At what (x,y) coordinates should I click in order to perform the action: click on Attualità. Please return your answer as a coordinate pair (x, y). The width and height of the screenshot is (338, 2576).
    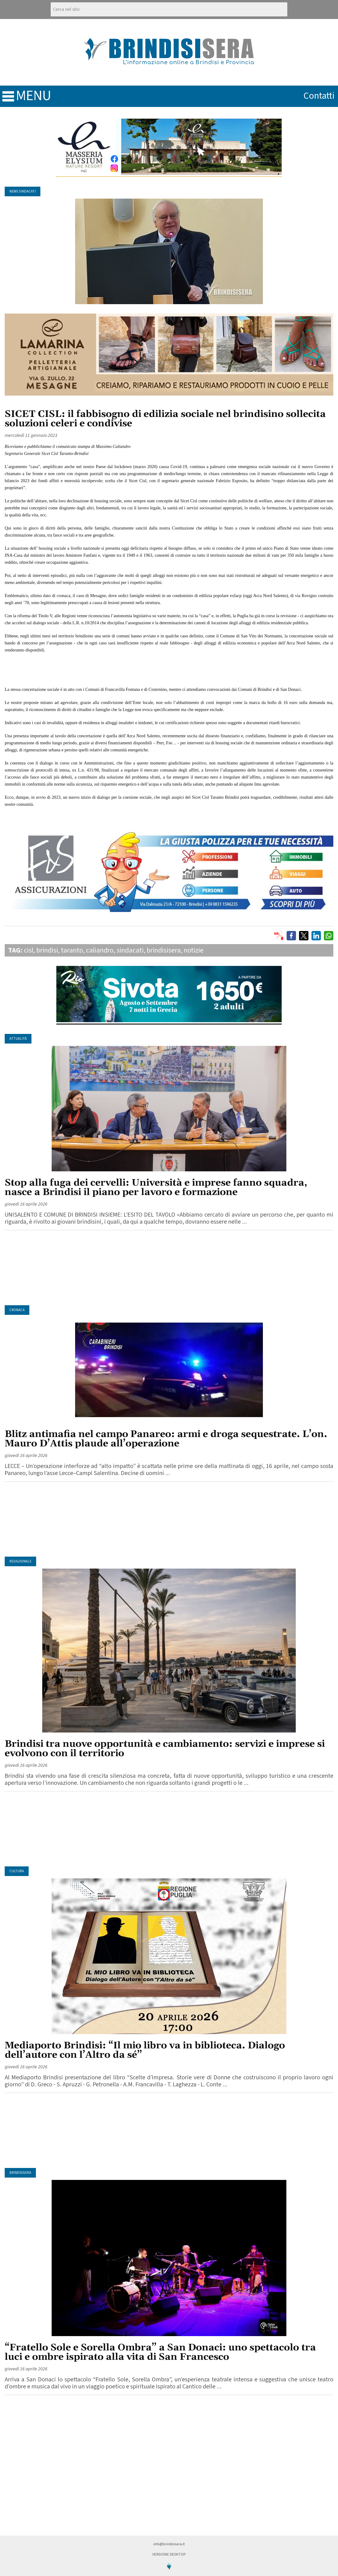
    Looking at the image, I should click on (18, 1038).